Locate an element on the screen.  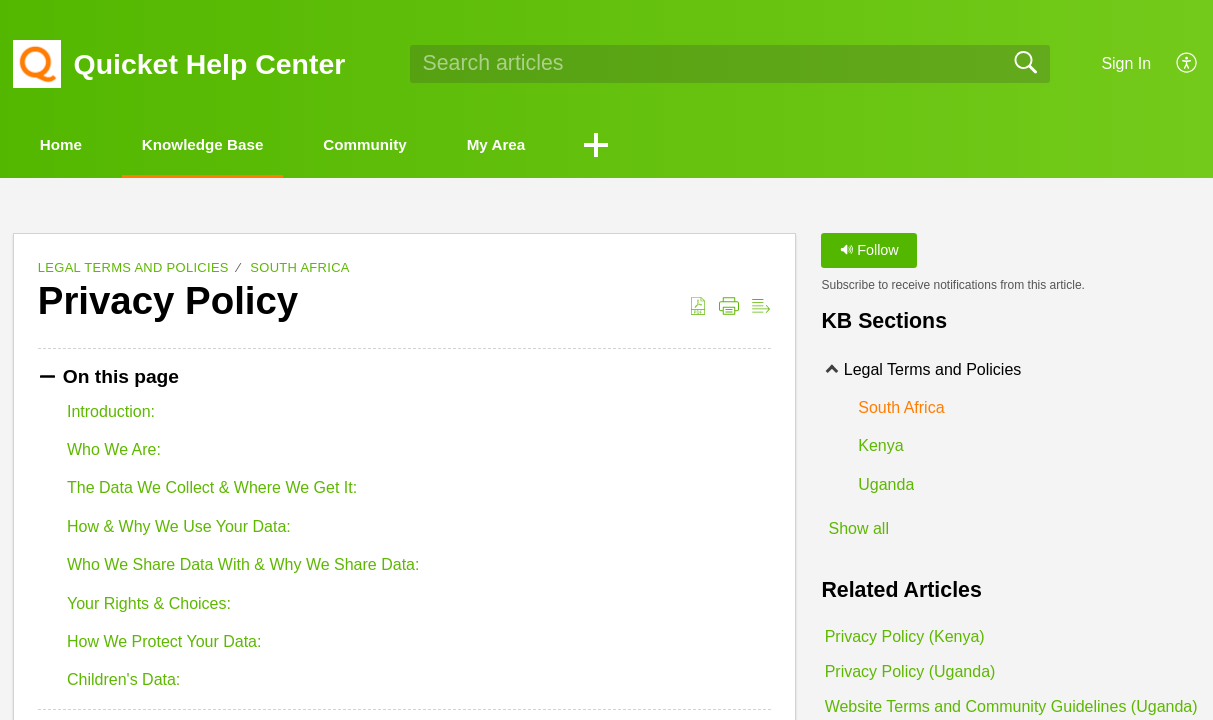
Community is located at coordinates (404, 145).